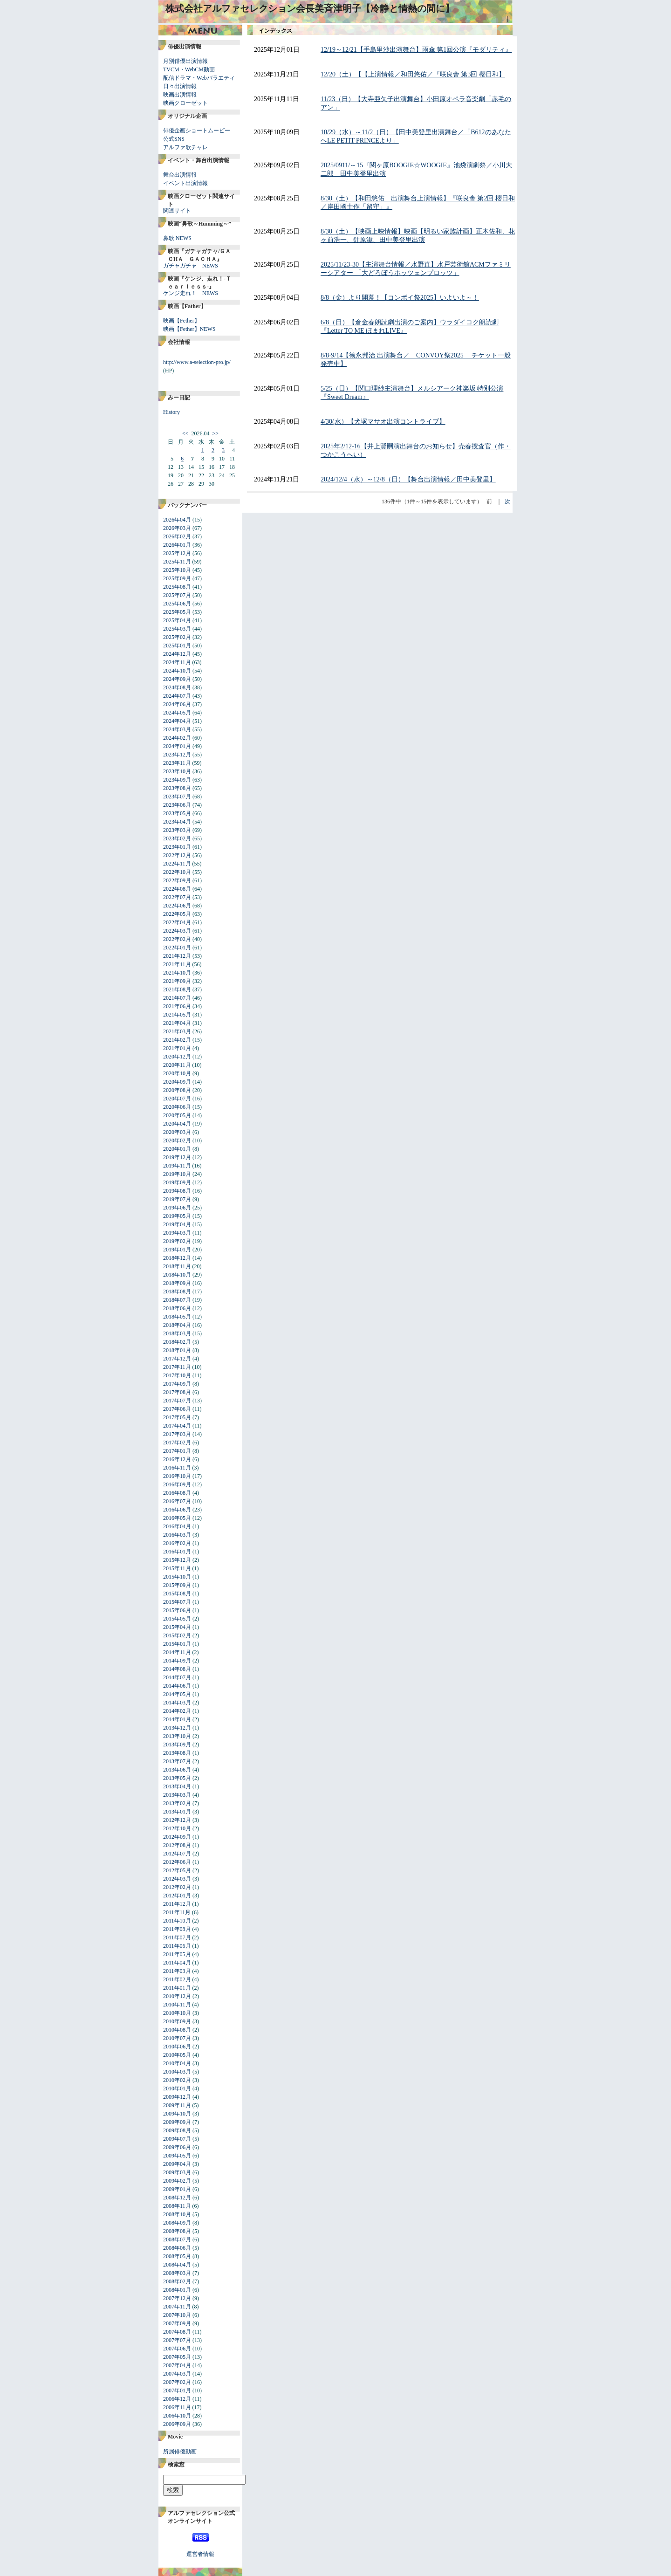 This screenshot has height=2576, width=671. What do you see at coordinates (177, 738) in the screenshot?
I see `2024年02月` at bounding box center [177, 738].